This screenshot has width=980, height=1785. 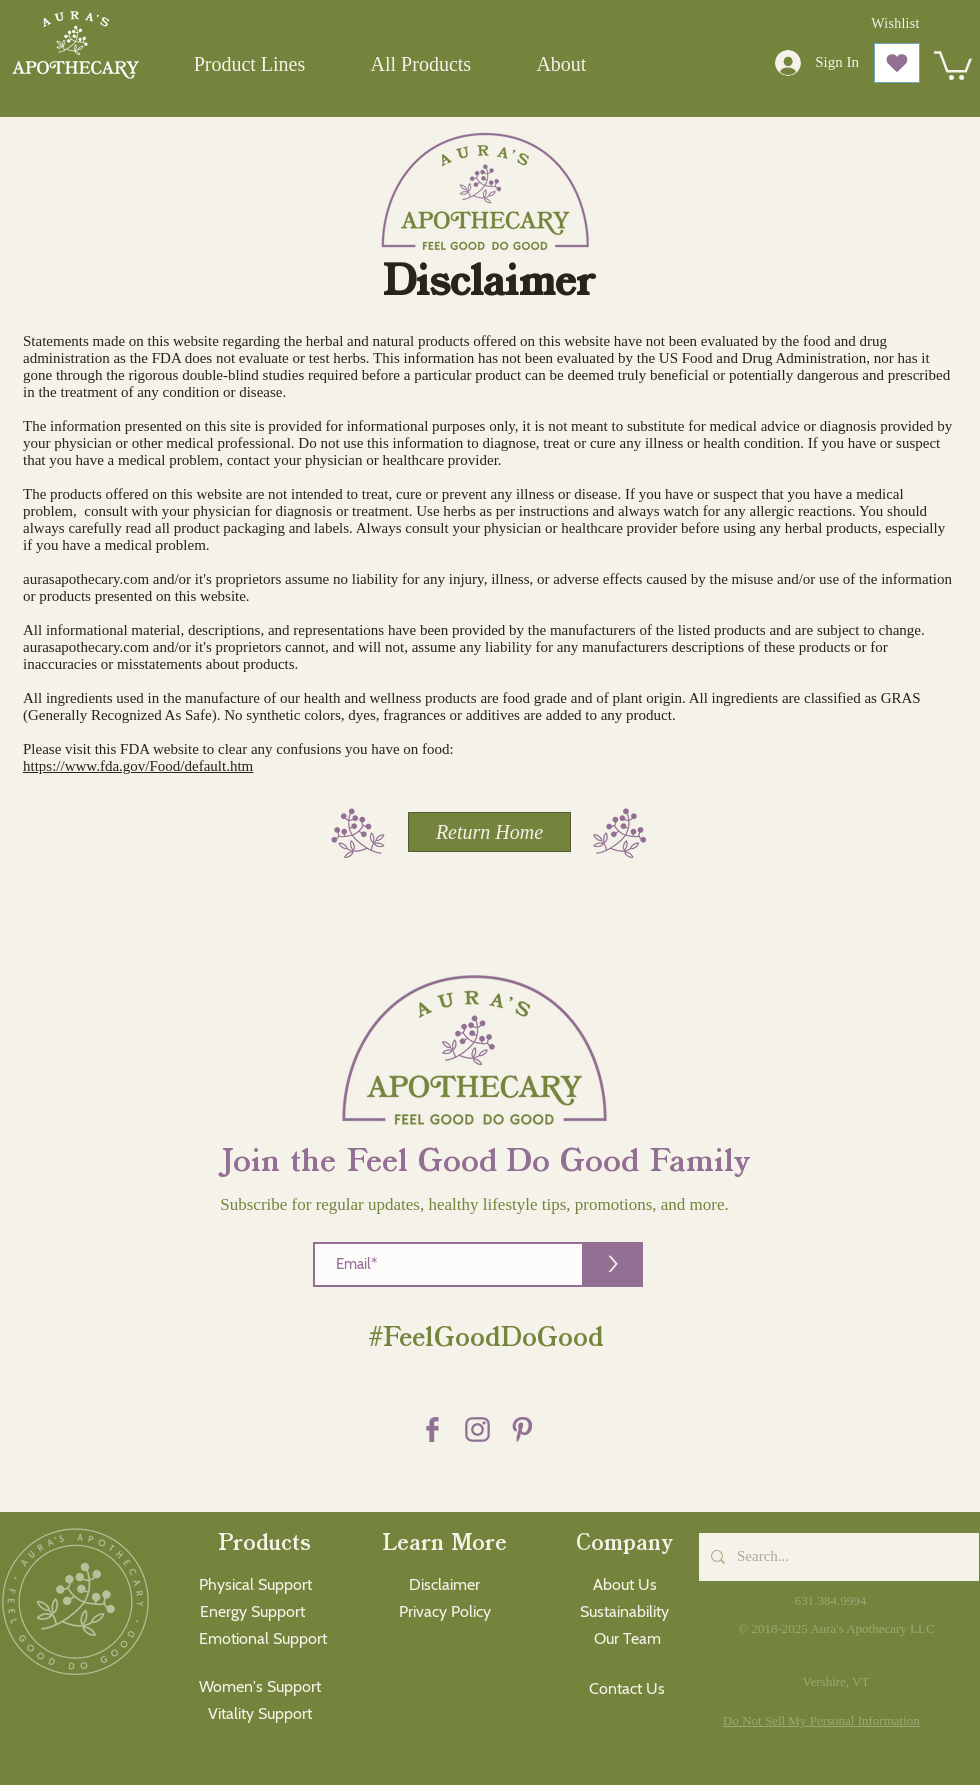 What do you see at coordinates (627, 1689) in the screenshot?
I see `[Contact Us]` at bounding box center [627, 1689].